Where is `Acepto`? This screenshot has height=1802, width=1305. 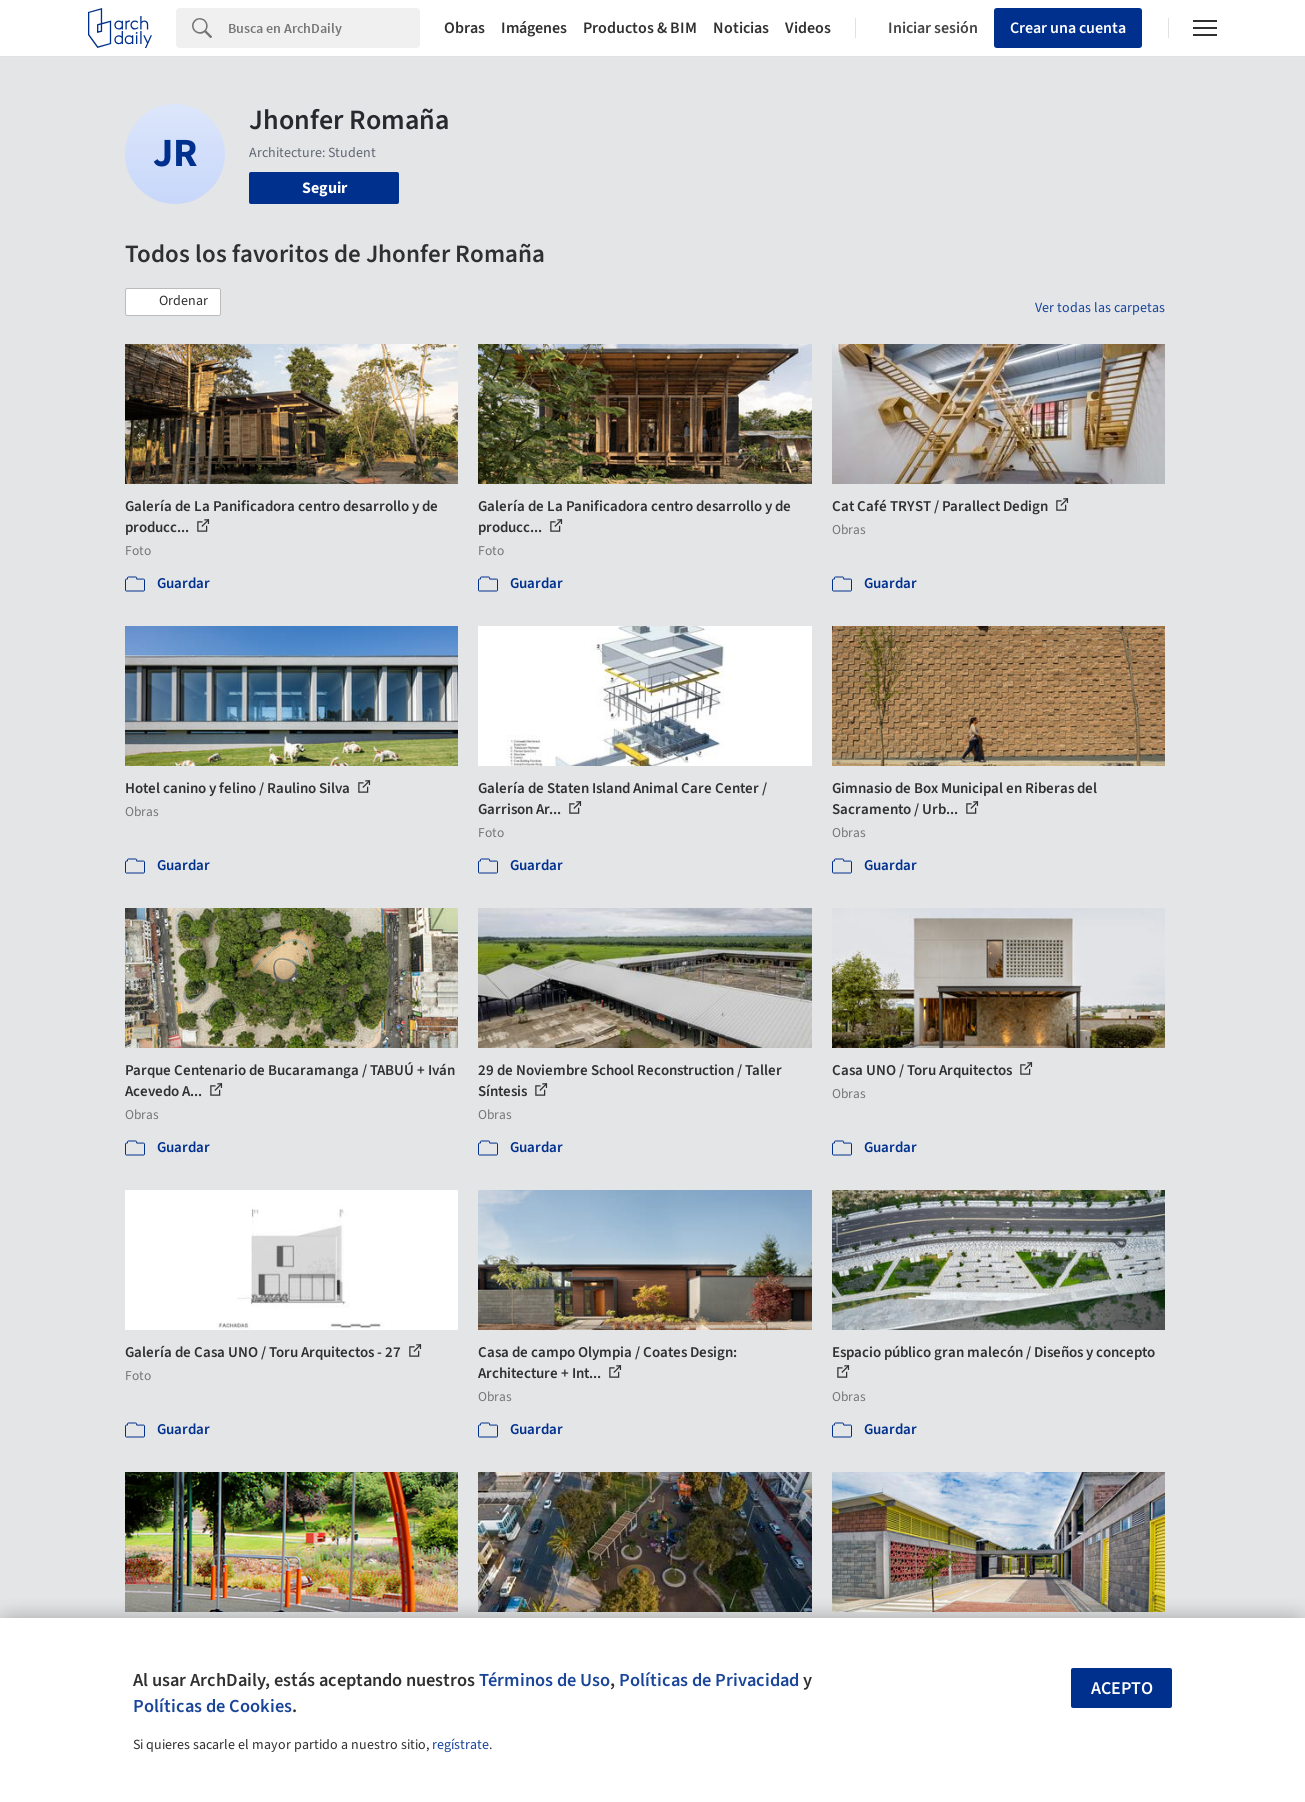
Acepto is located at coordinates (1122, 1688).